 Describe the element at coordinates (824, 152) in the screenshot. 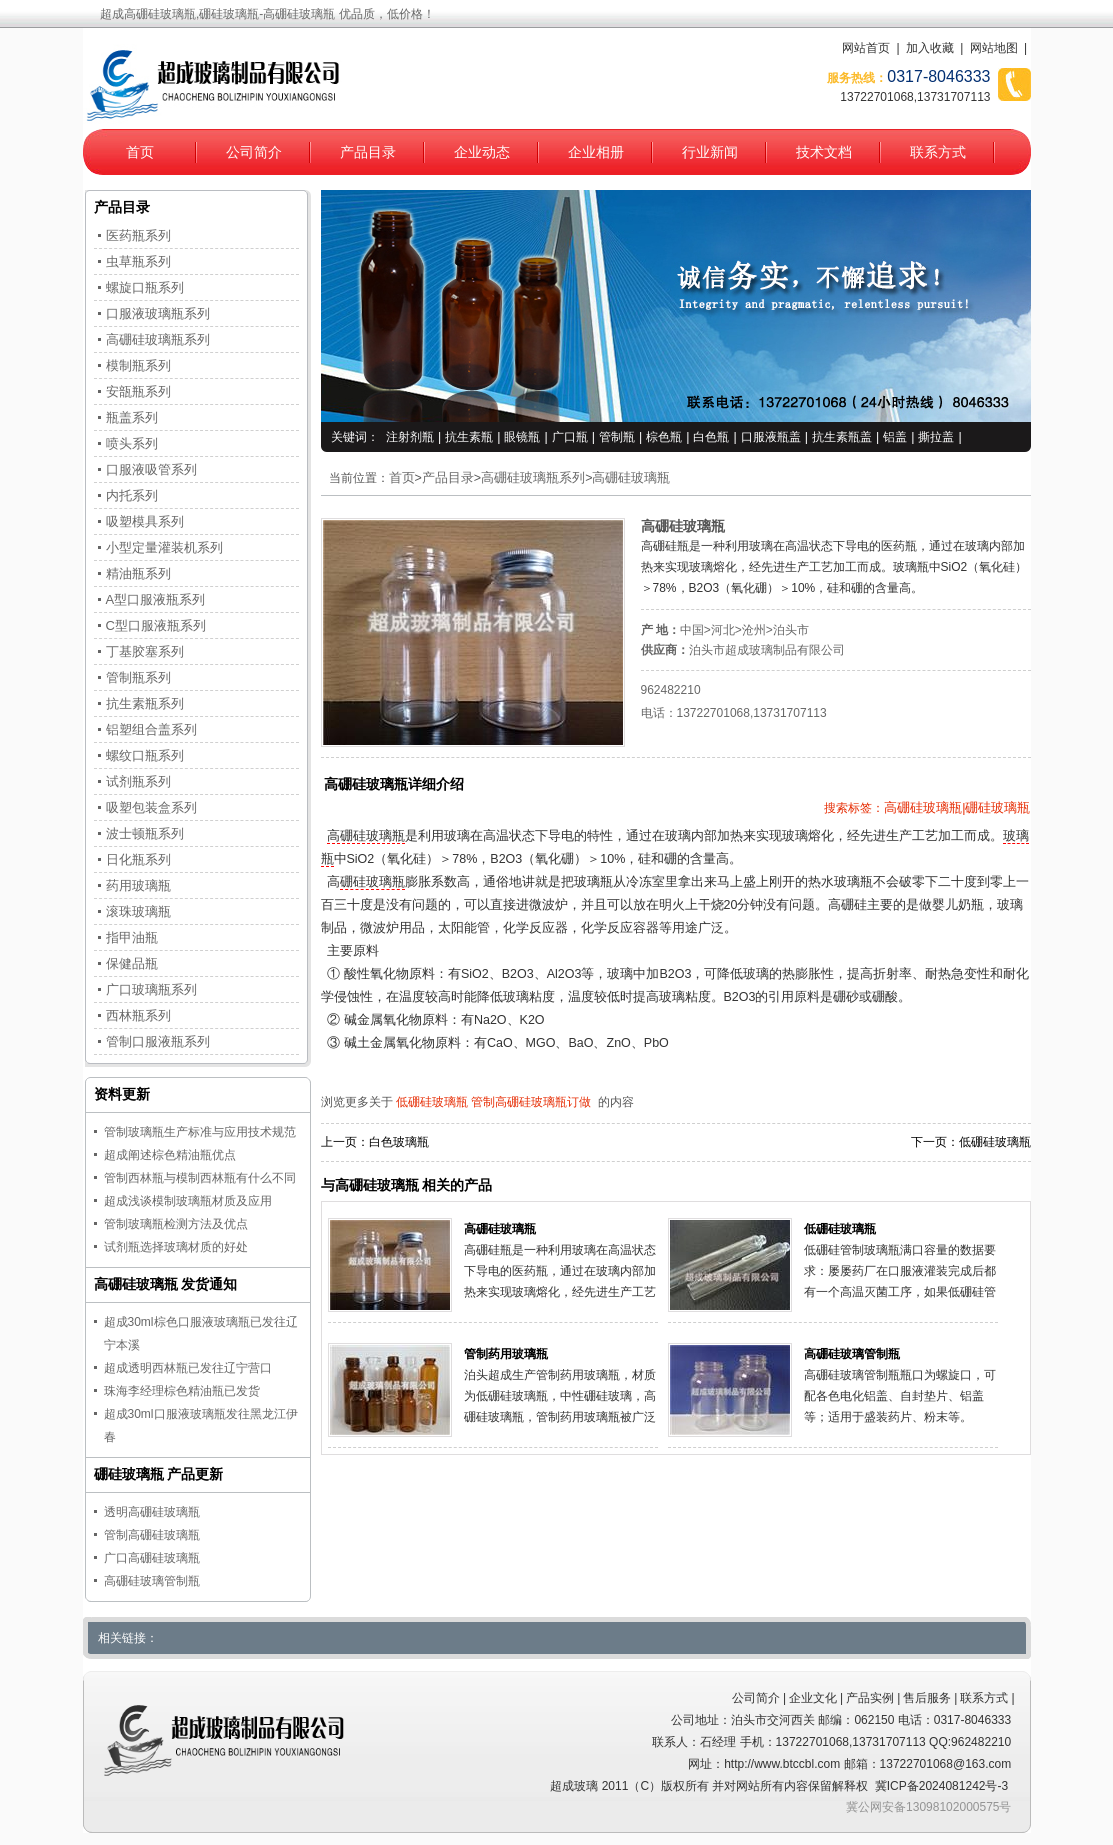

I see `技术文档` at that location.